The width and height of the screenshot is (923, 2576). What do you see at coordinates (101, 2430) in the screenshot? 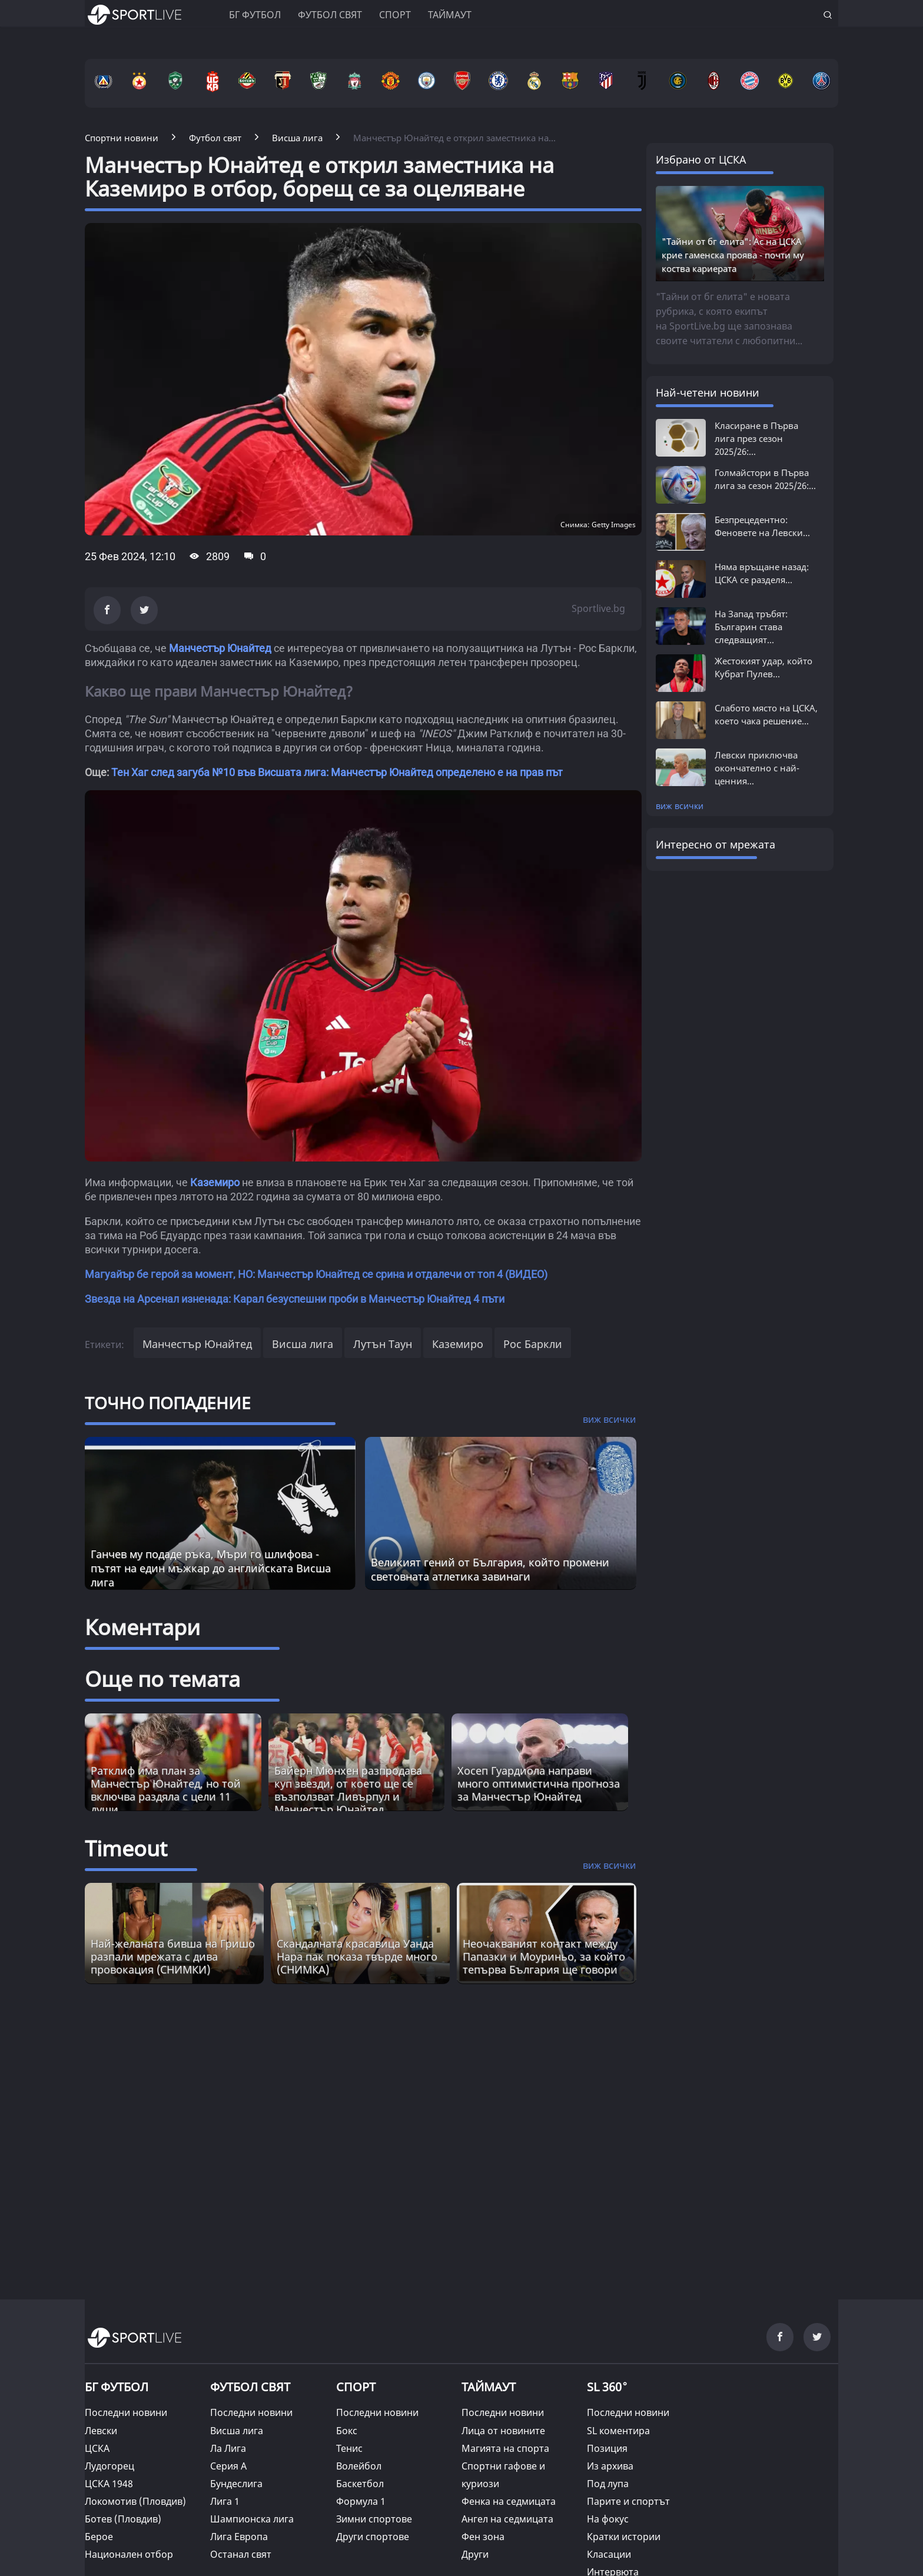
I see `Левски` at bounding box center [101, 2430].